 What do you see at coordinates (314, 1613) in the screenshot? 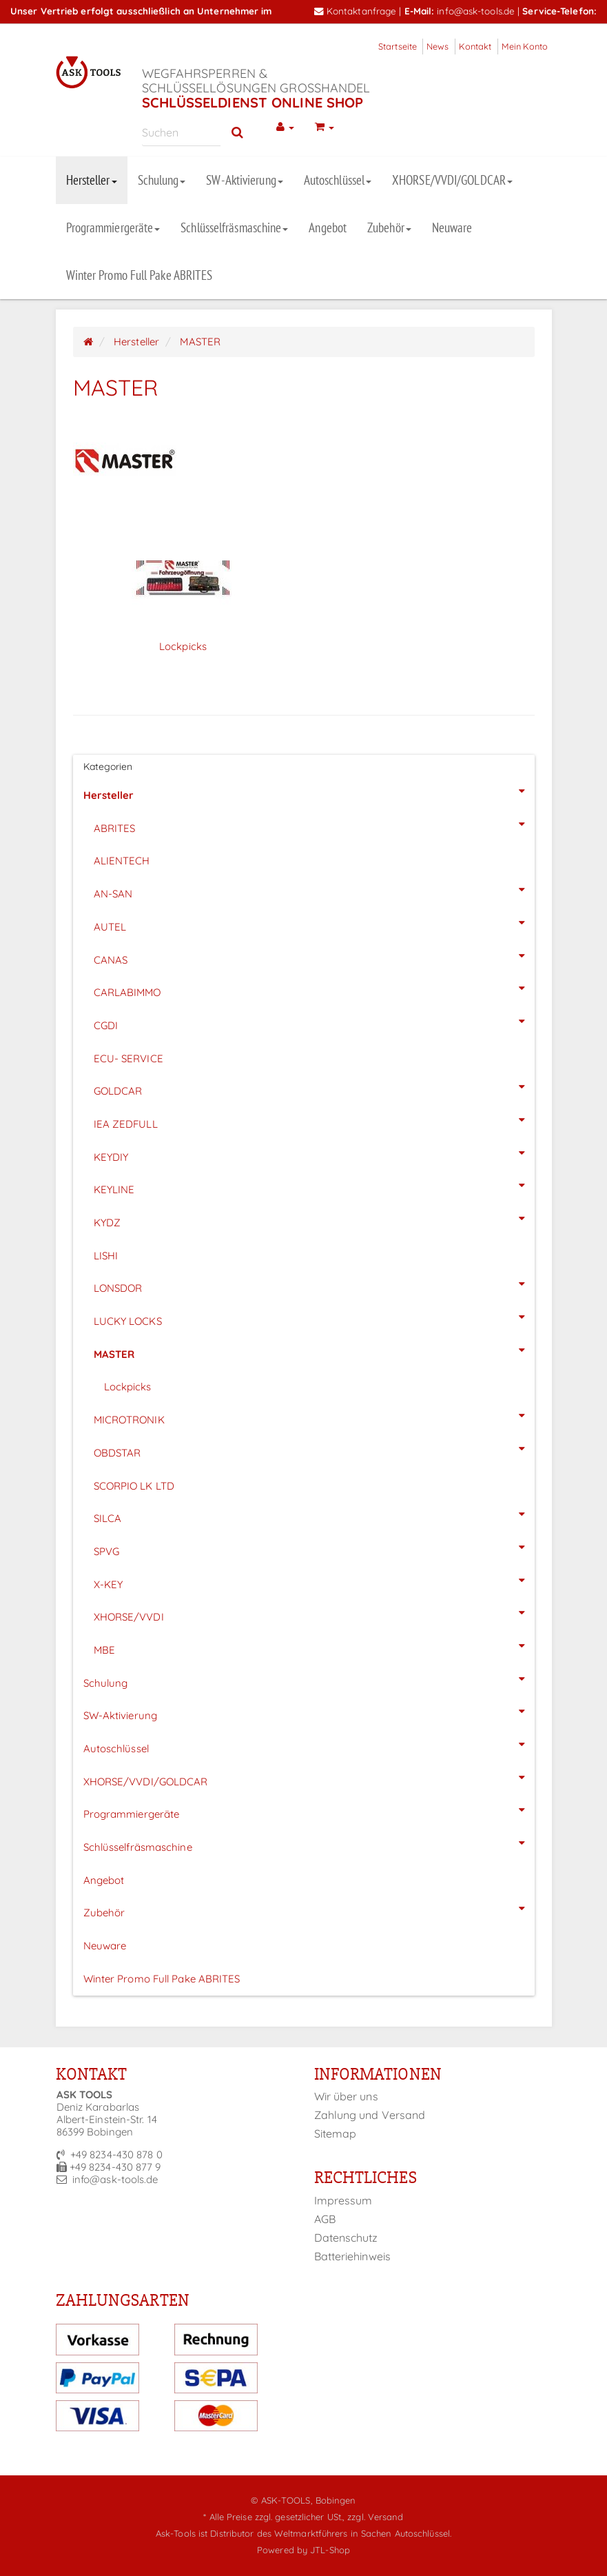
I see `XHORSE/VVDI` at bounding box center [314, 1613].